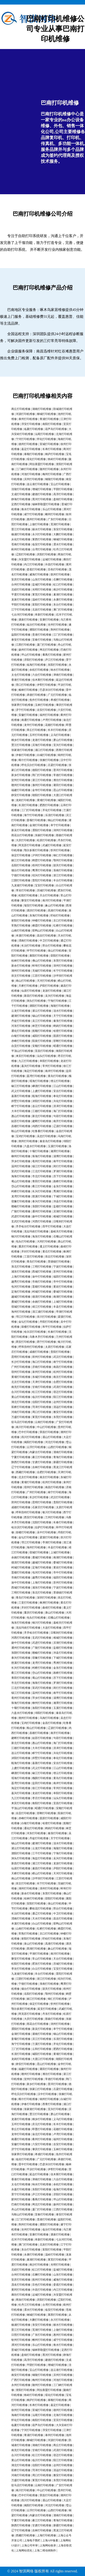 Image resolution: width=85 pixels, height=2576 pixels. Describe the element at coordinates (60, 699) in the screenshot. I see `孝感打印机维修` at that location.